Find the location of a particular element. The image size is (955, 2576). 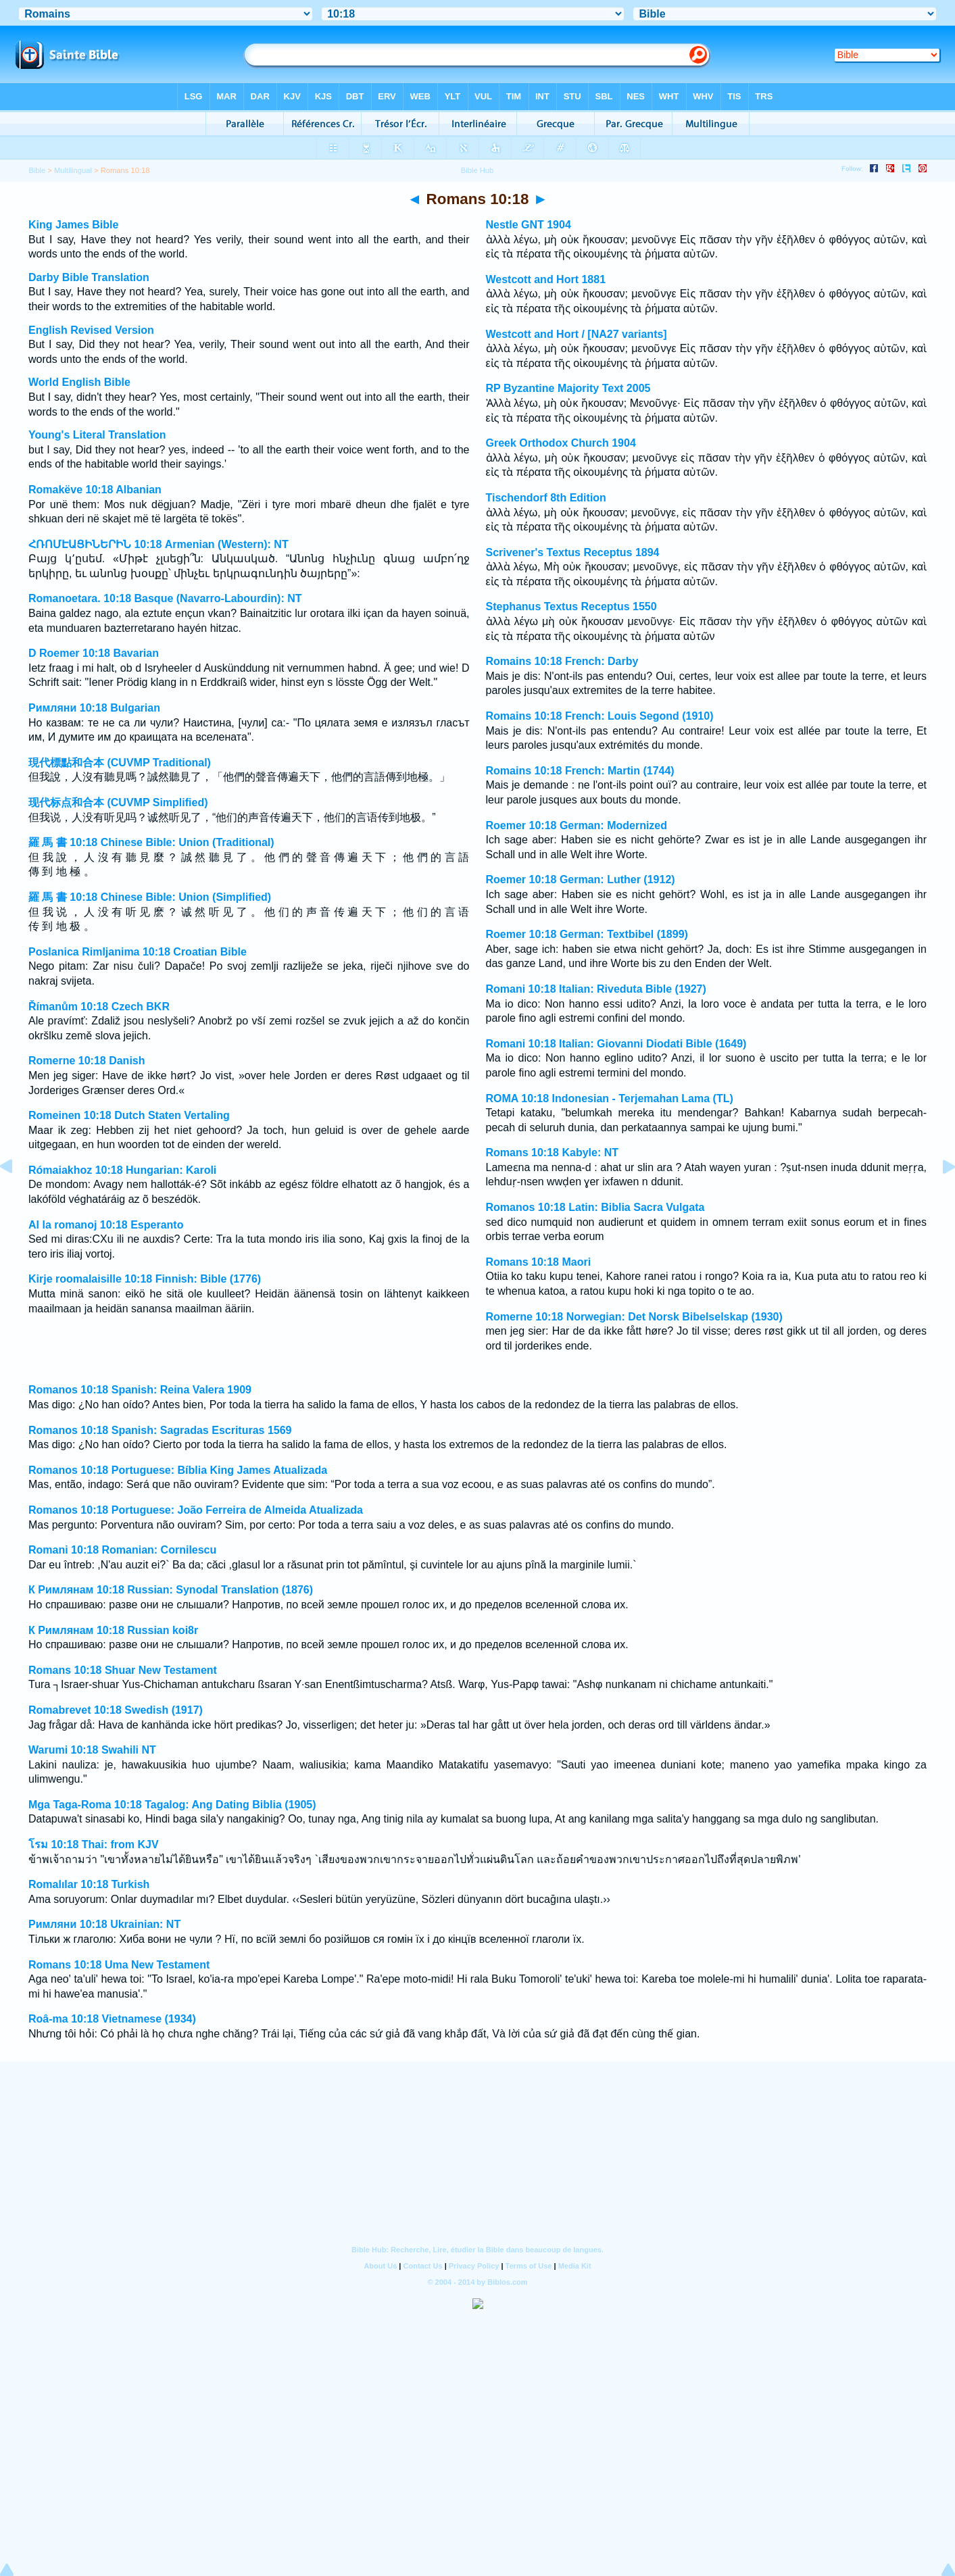

Romalılar 10:18 Turkish is located at coordinates (88, 1884).